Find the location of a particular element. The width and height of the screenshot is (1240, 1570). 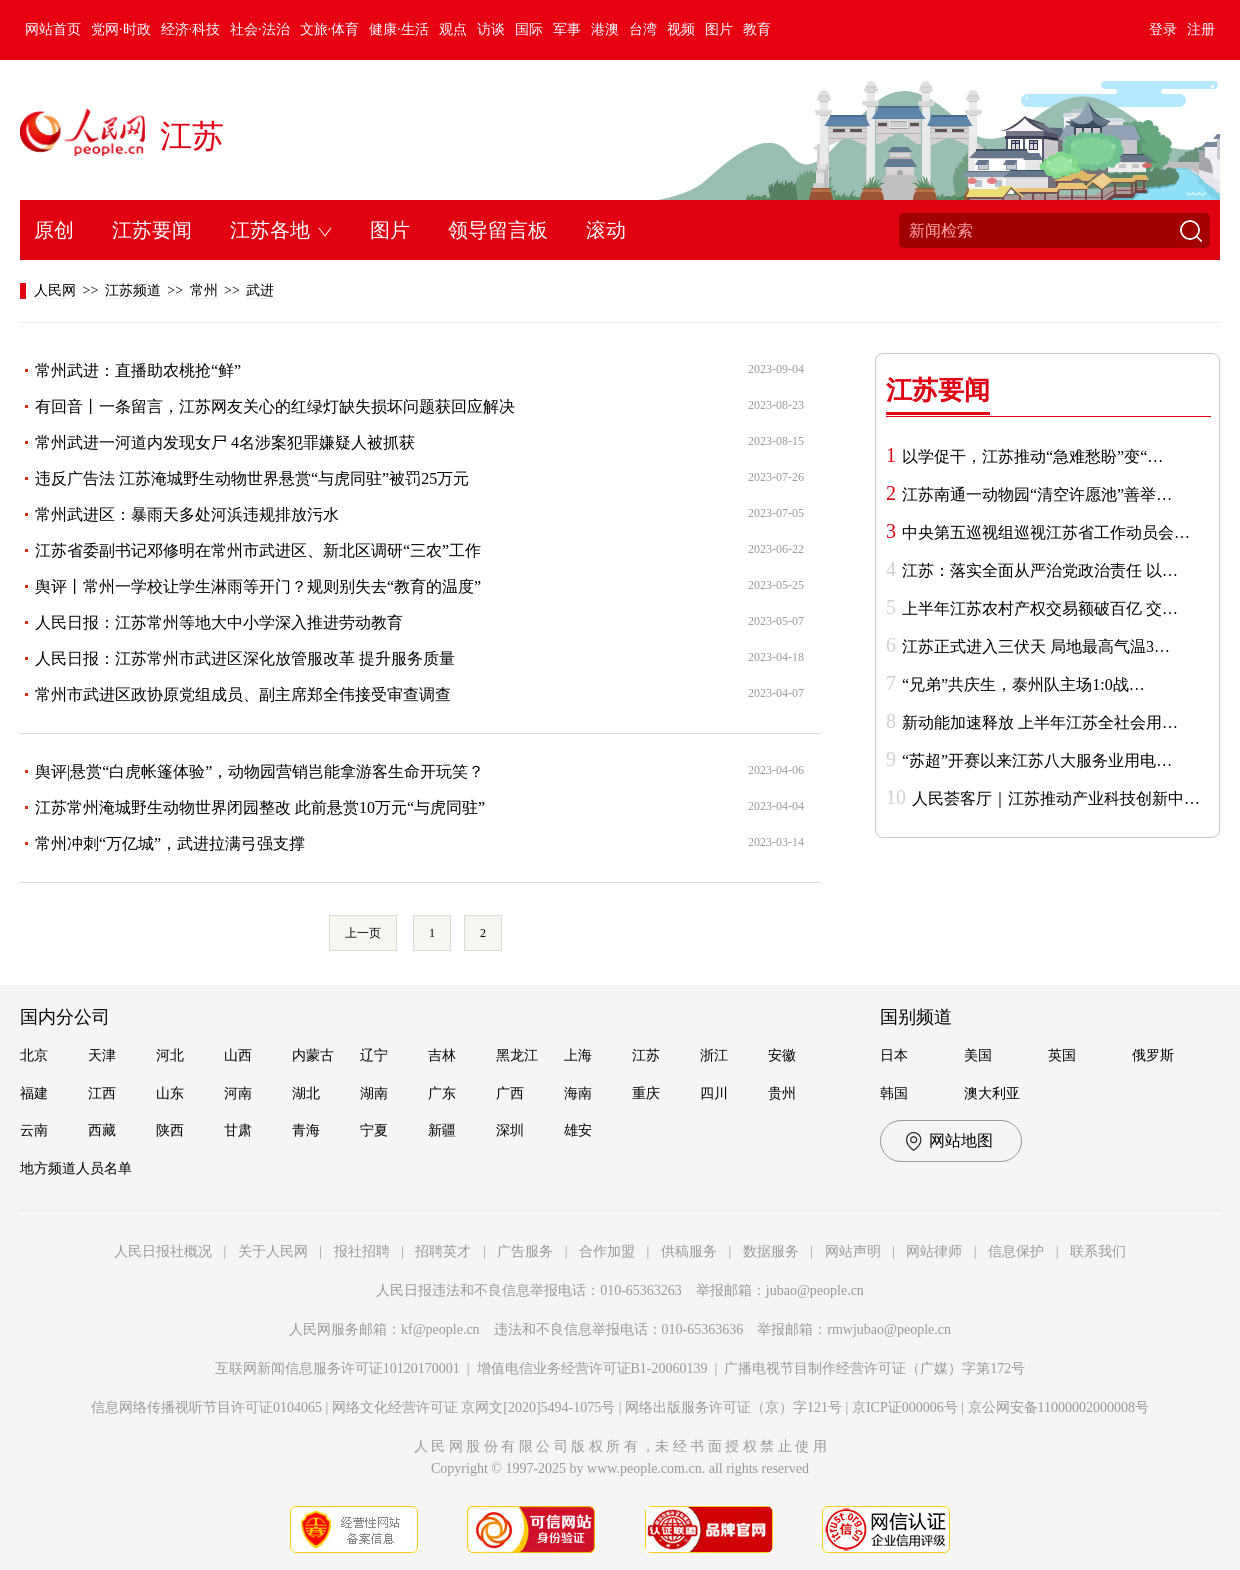

有回音丨一条留言，江苏网友关心的红绿灯缺失损坏问题获回应解决 is located at coordinates (275, 406).